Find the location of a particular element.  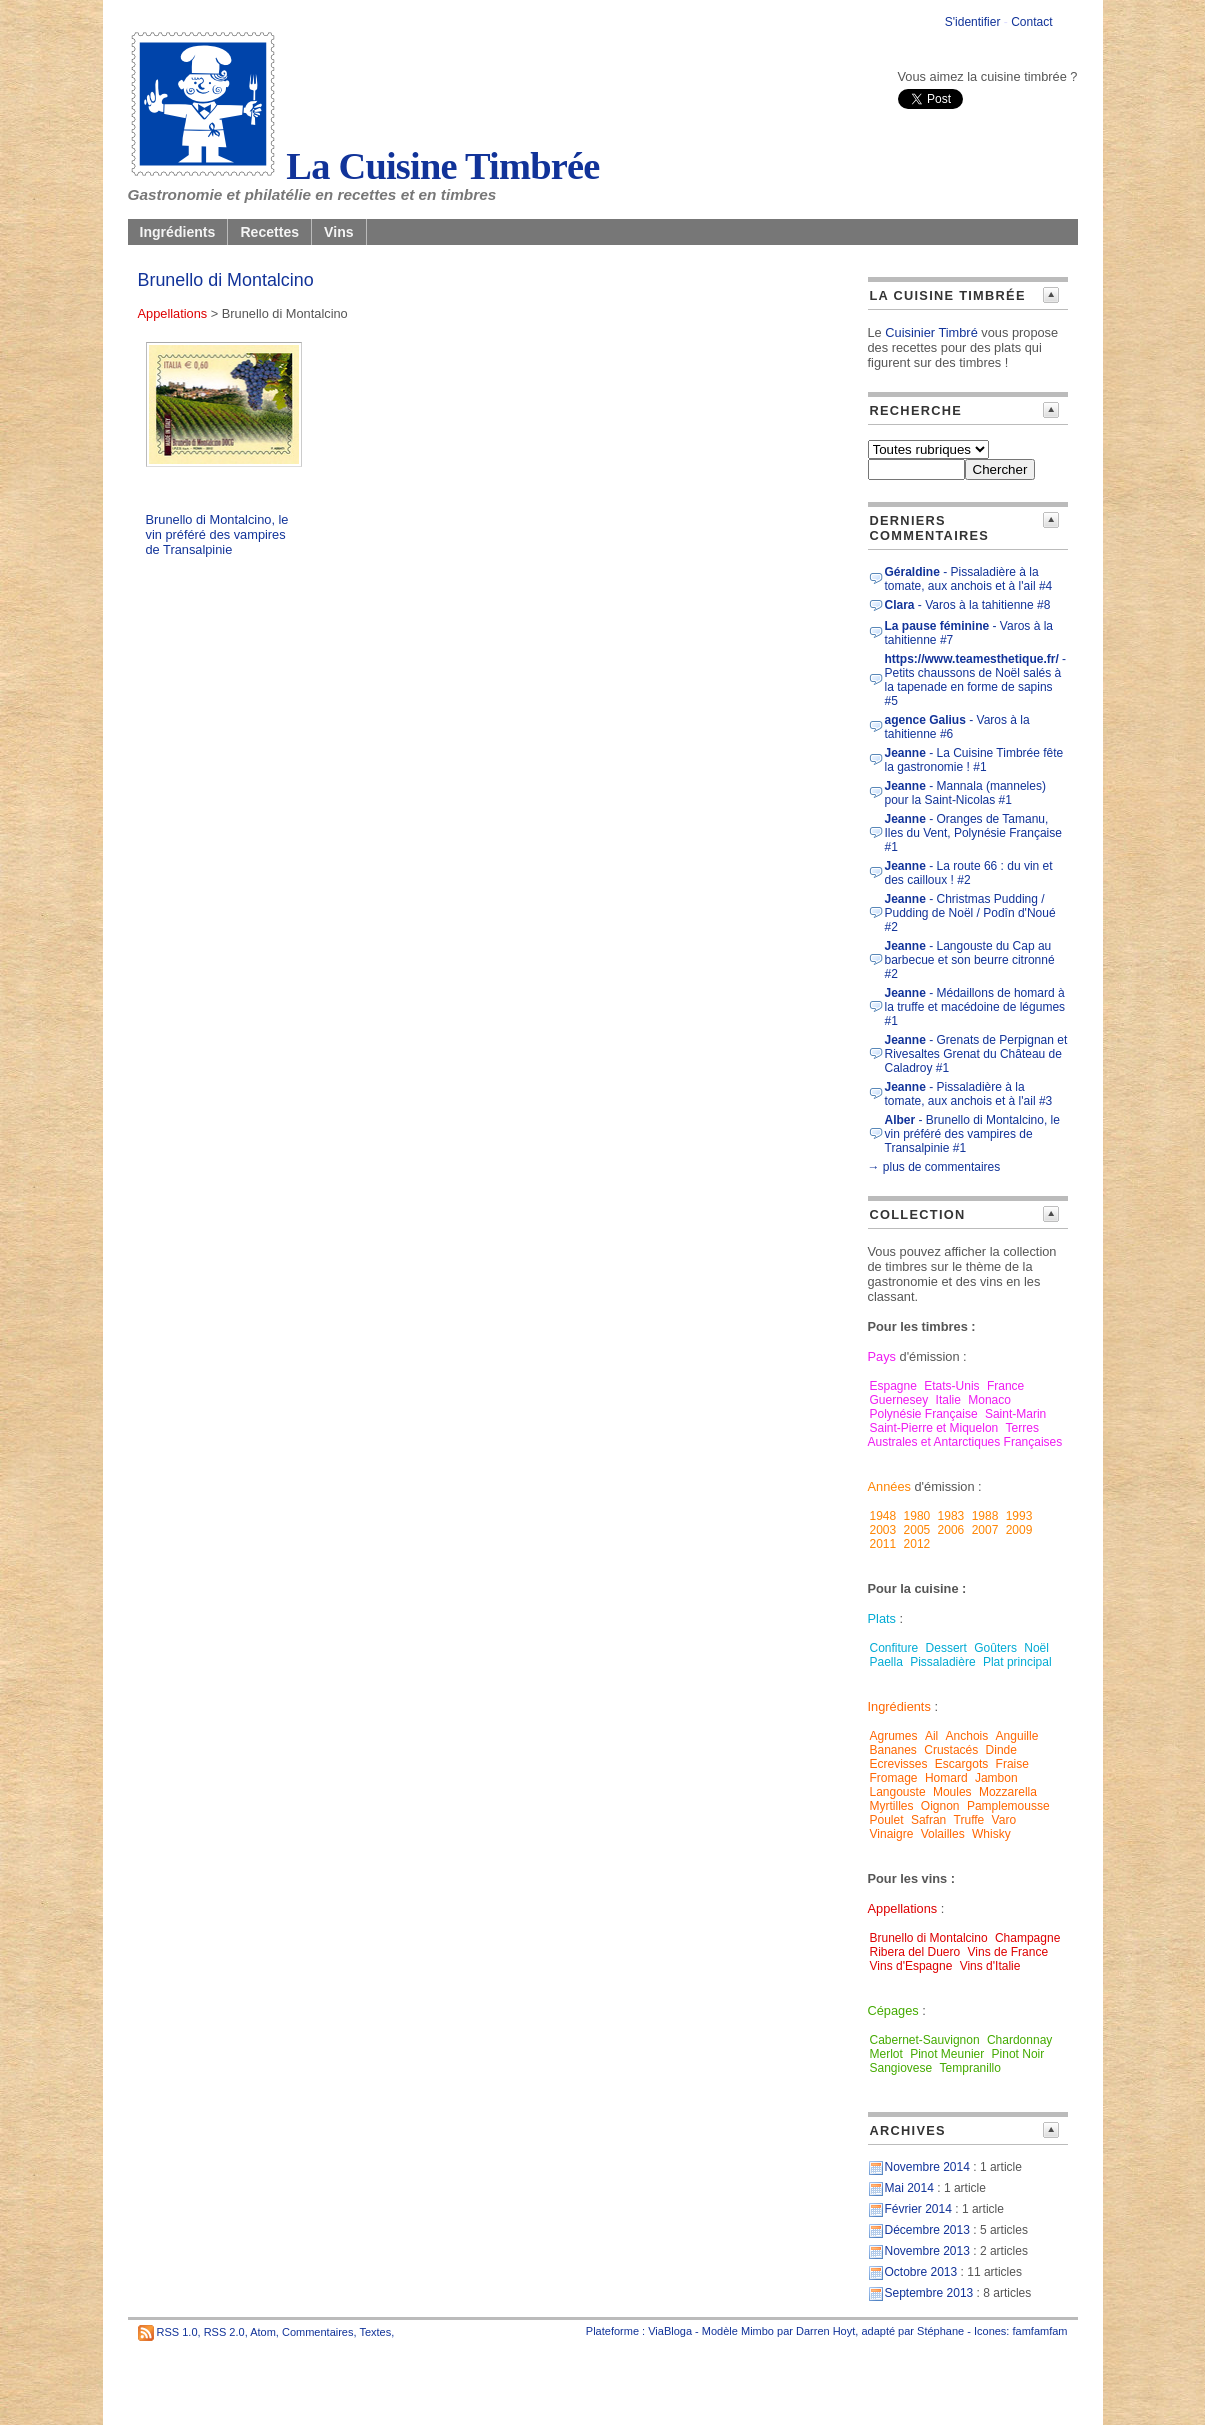

Moules is located at coordinates (952, 1792).